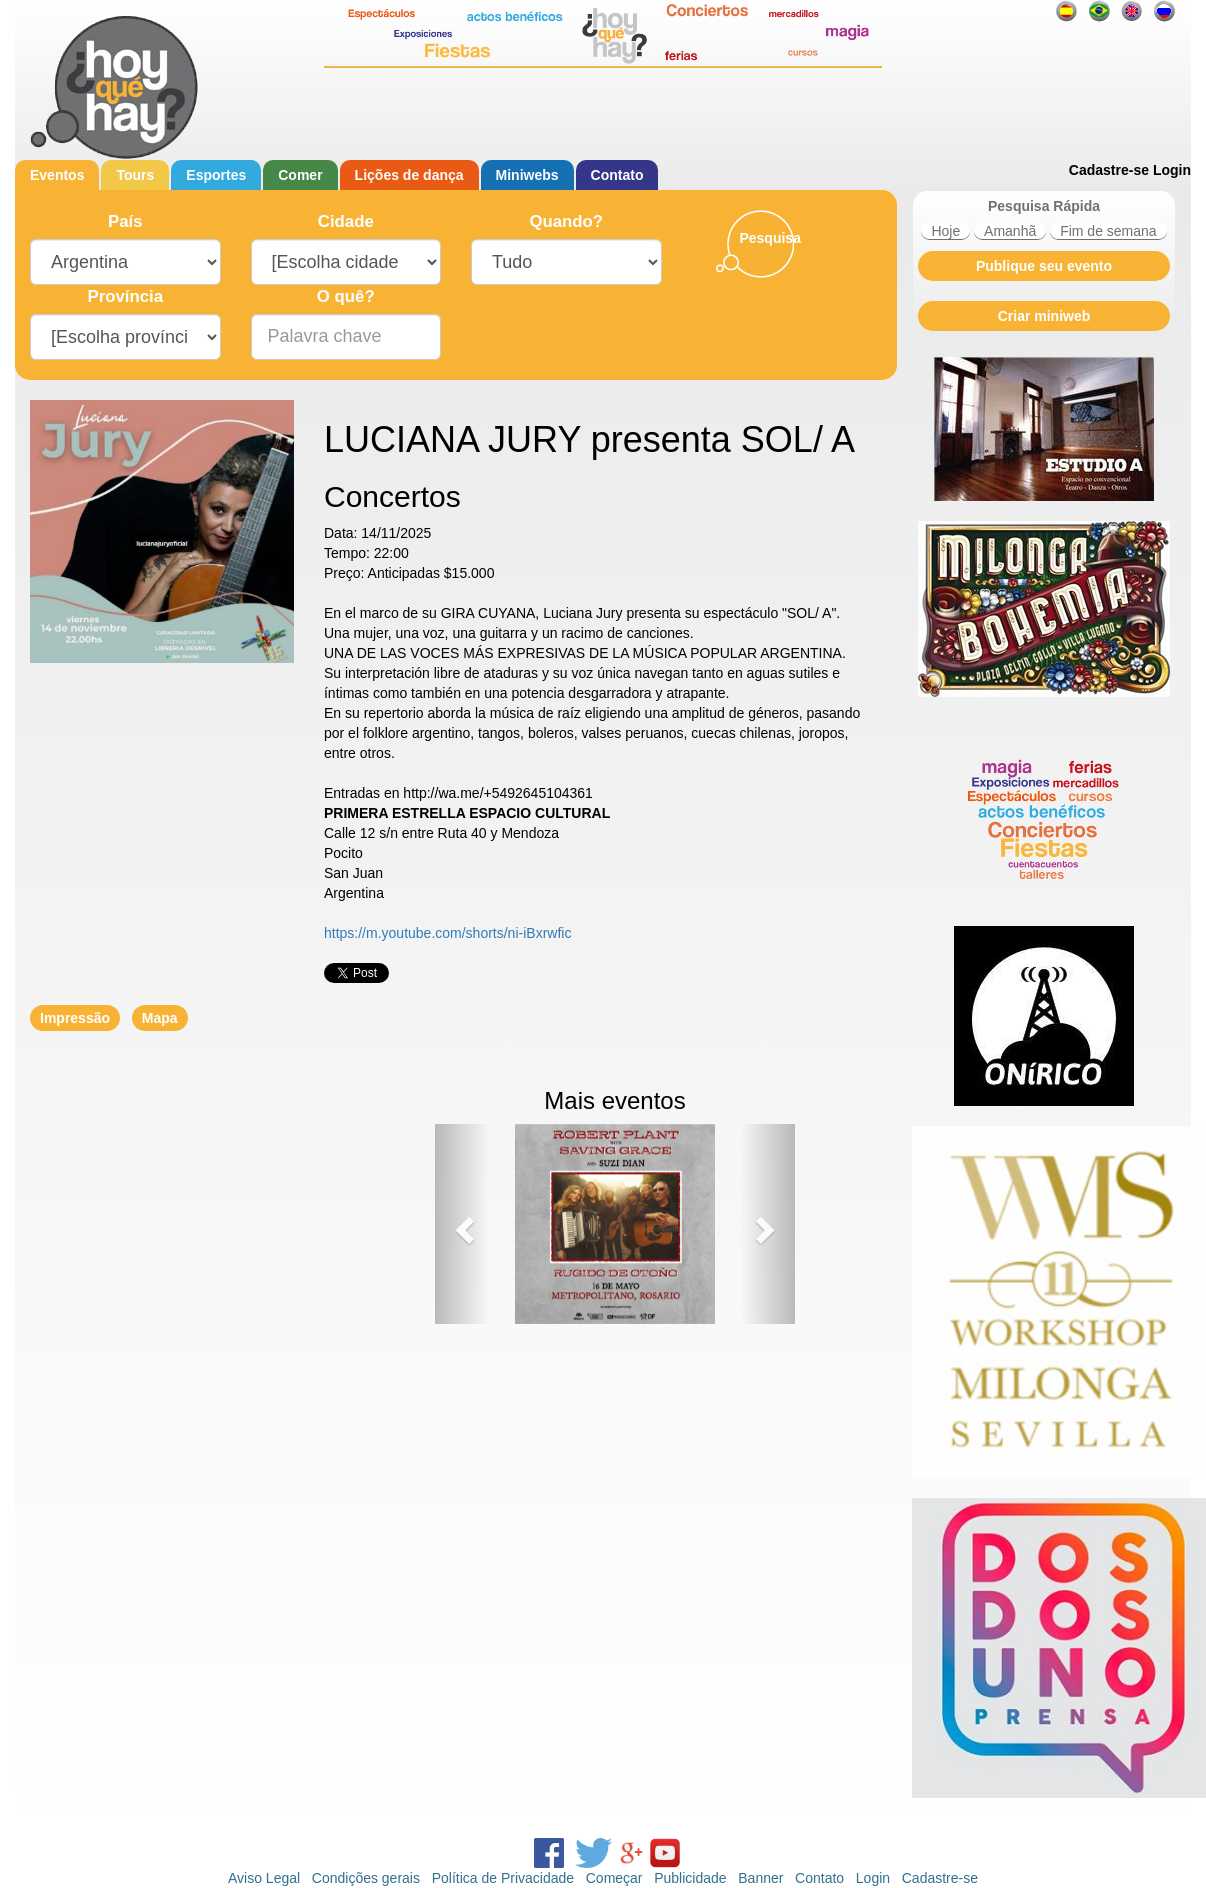 The image size is (1206, 1888). Describe the element at coordinates (760, 1878) in the screenshot. I see `Banner` at that location.